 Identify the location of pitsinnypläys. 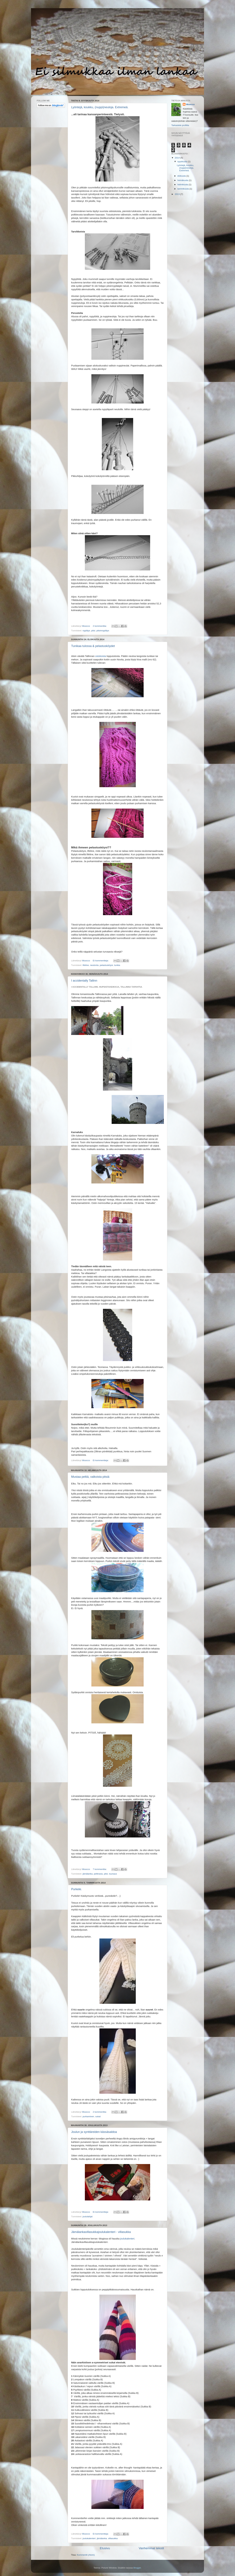
(102, 630).